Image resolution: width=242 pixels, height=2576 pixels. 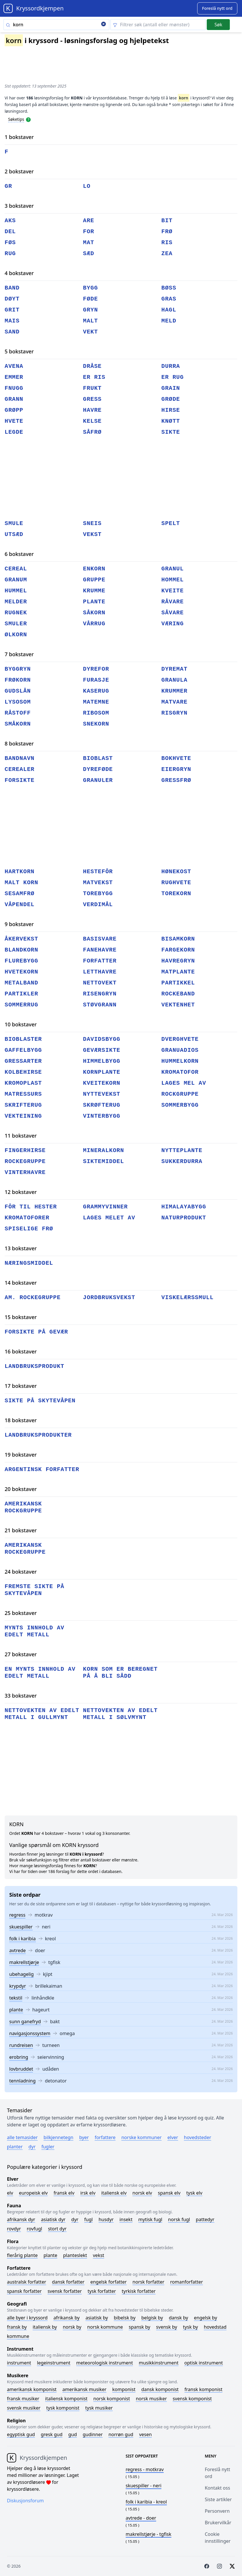 I want to click on Vesen, so click(x=145, y=2434).